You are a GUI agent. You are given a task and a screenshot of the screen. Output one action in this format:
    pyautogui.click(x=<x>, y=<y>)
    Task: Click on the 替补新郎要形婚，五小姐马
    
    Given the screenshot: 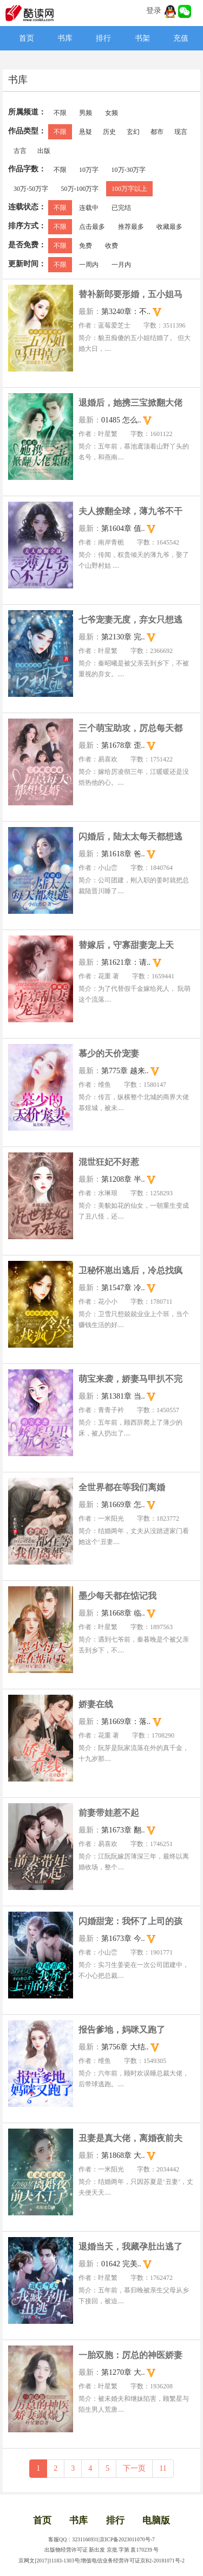 What is the action you would take?
    pyautogui.click(x=130, y=294)
    